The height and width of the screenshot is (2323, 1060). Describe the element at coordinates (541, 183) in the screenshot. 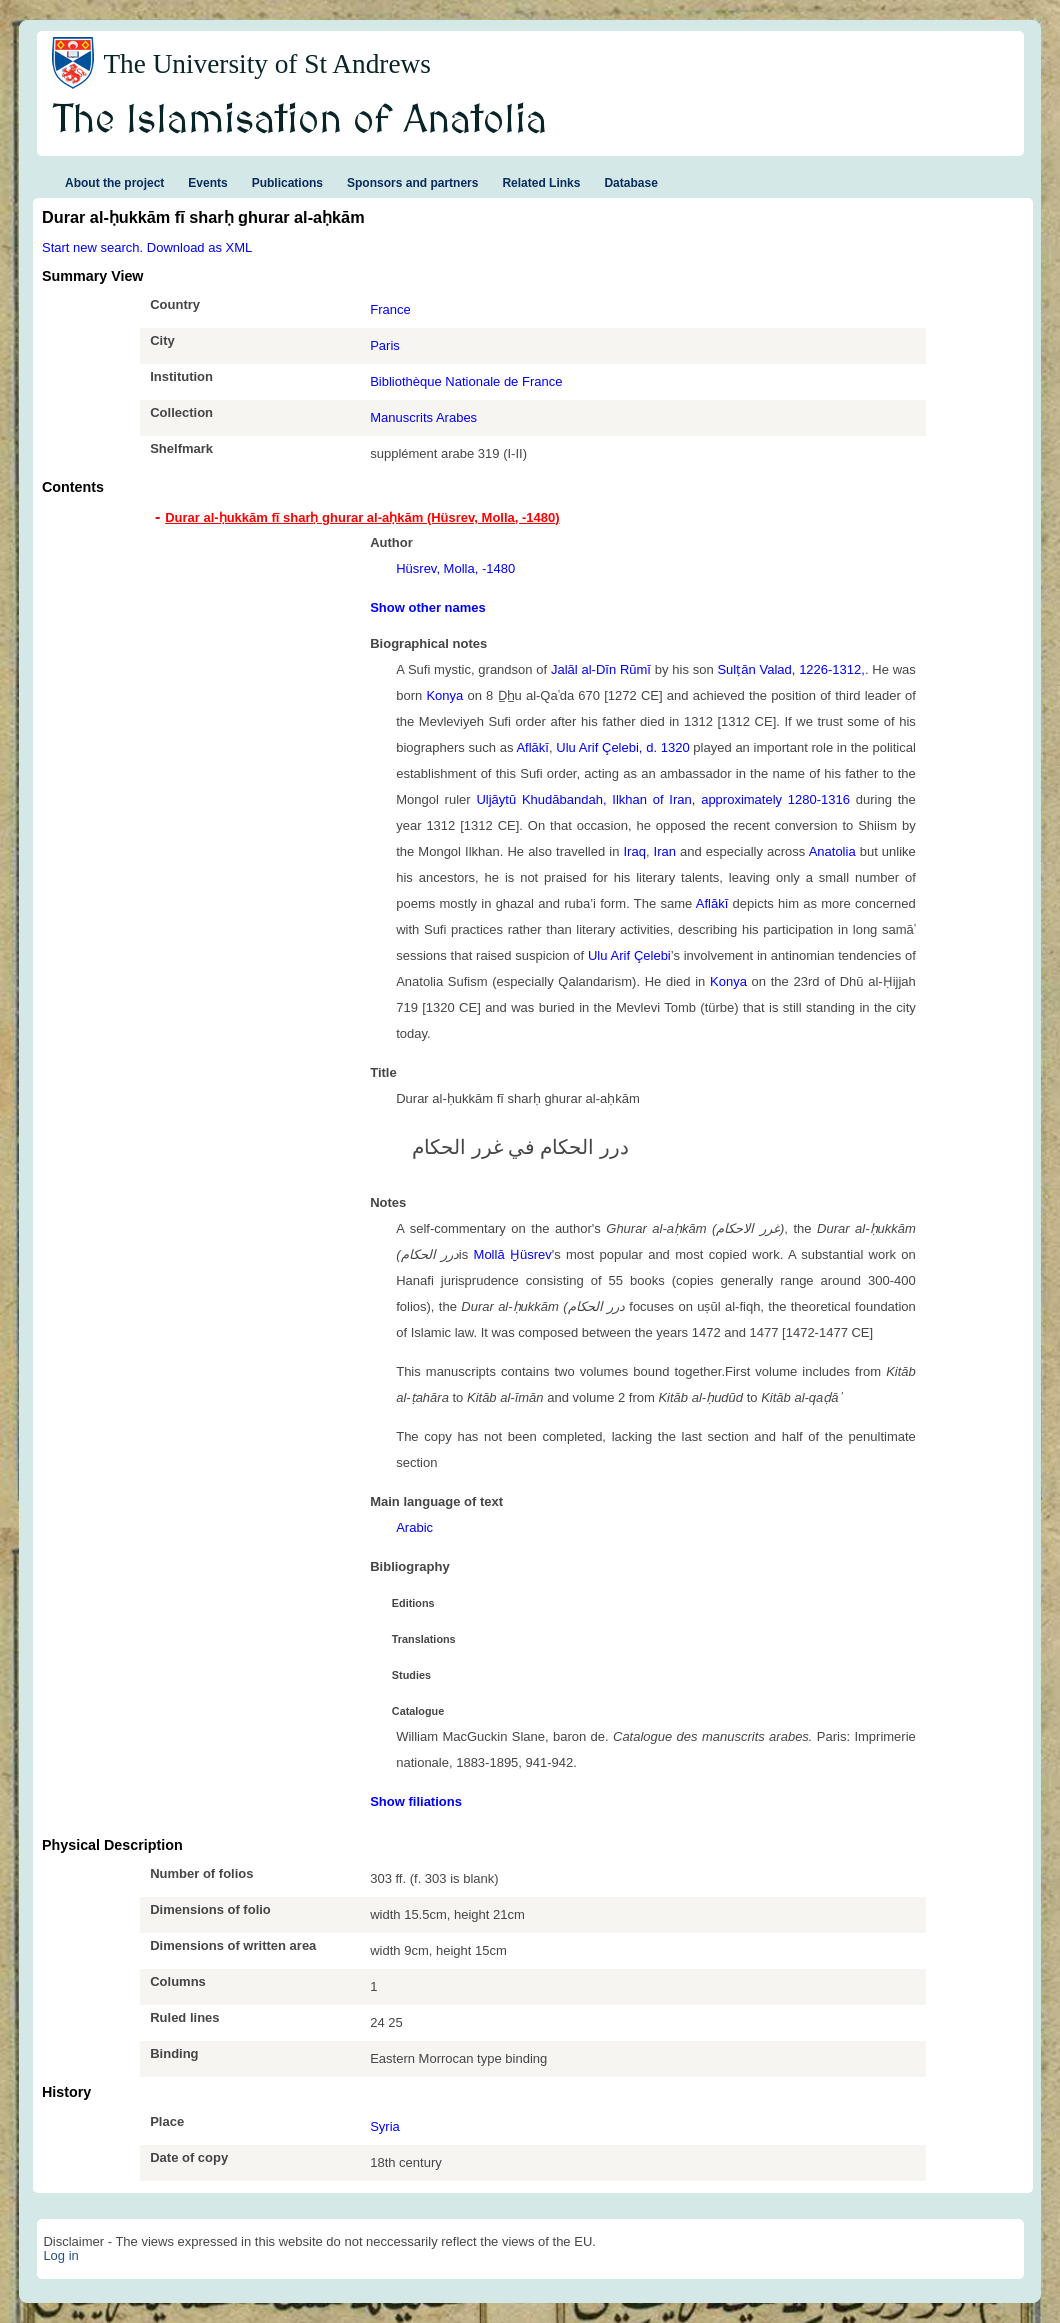

I see `Related Links` at that location.